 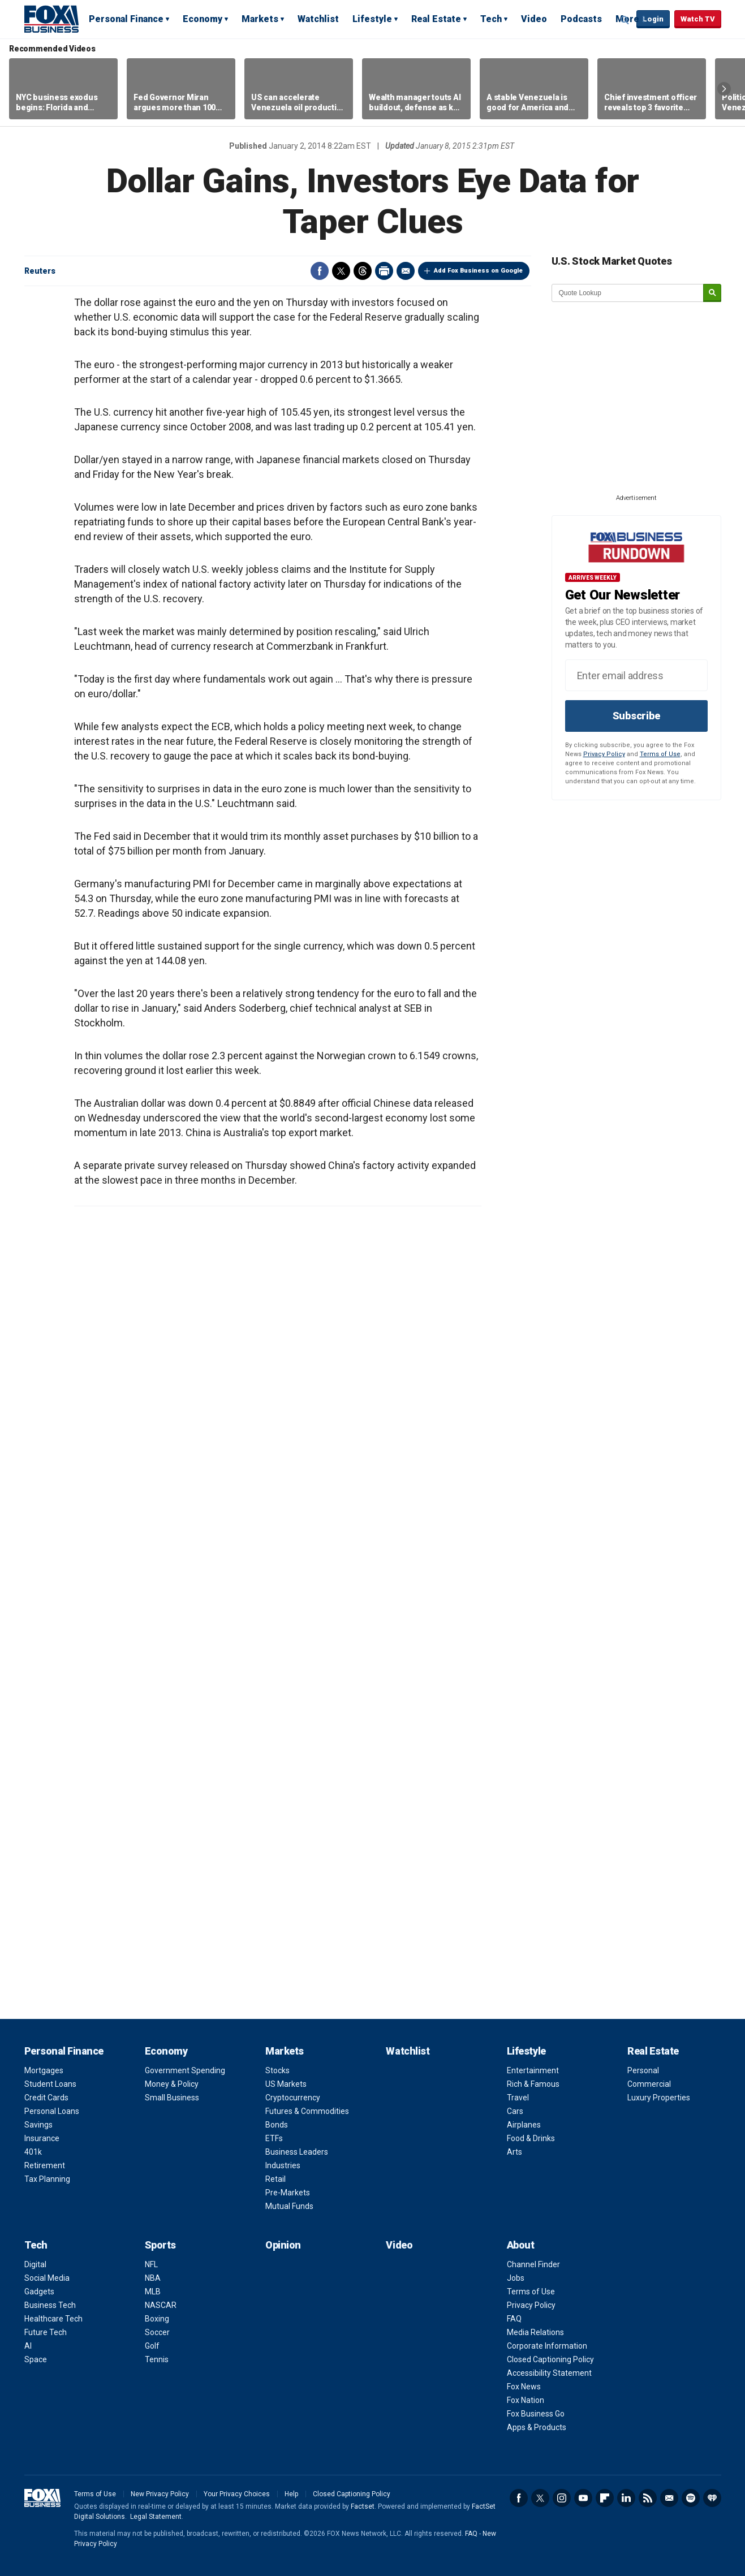 What do you see at coordinates (534, 19) in the screenshot?
I see `Video` at bounding box center [534, 19].